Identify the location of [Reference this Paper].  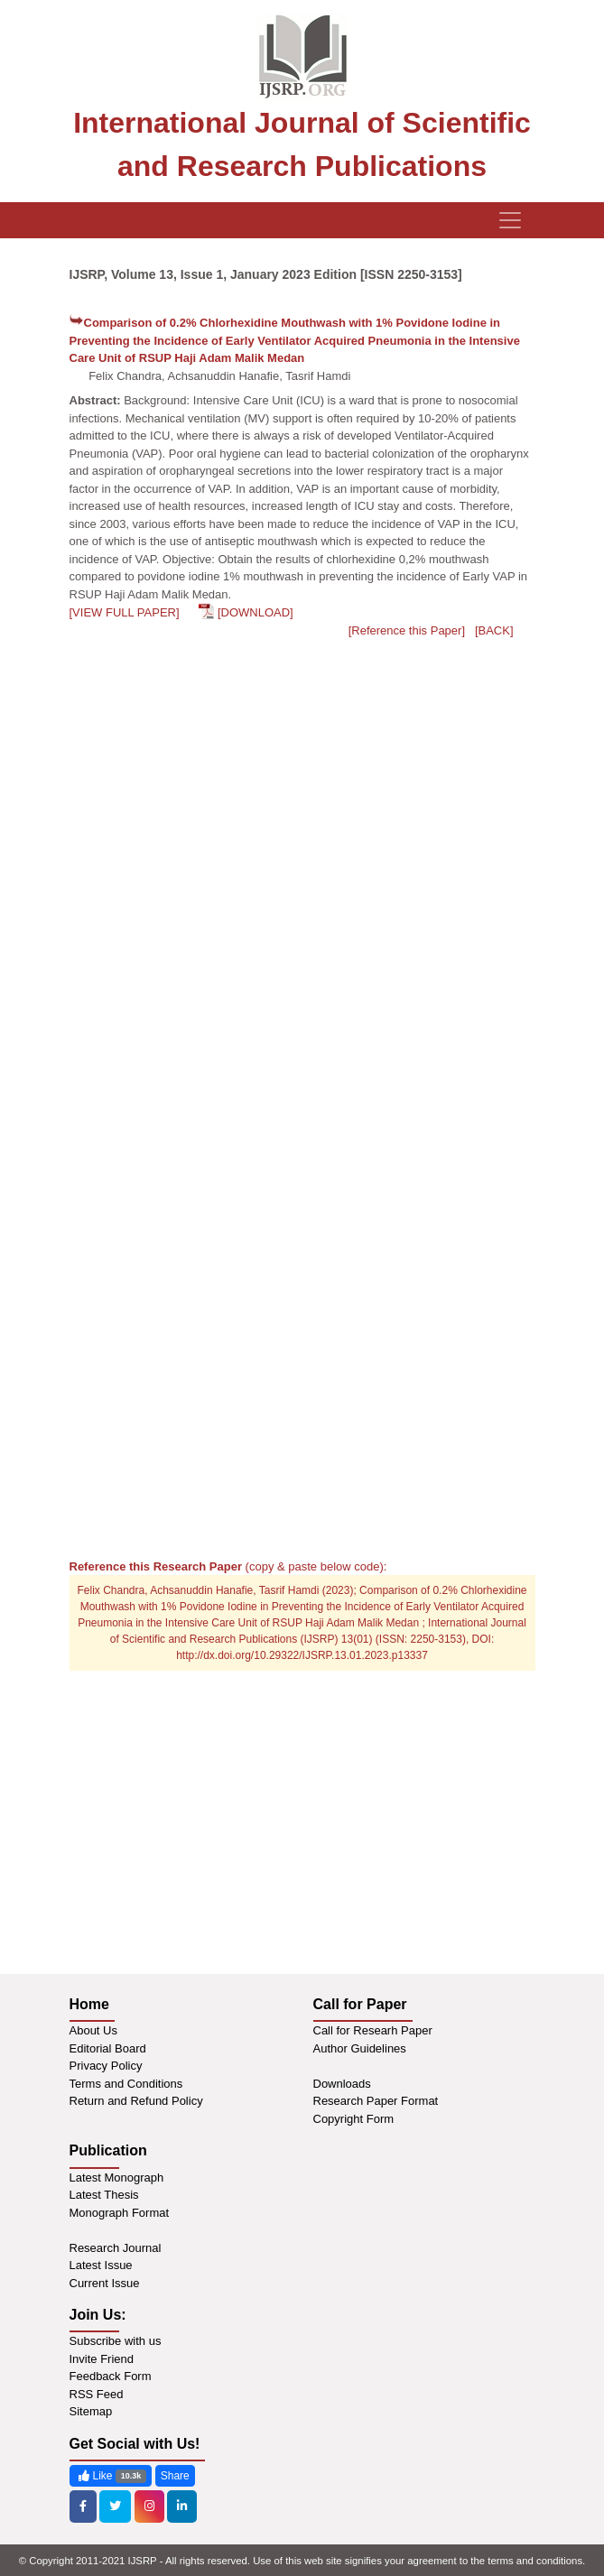
(406, 630).